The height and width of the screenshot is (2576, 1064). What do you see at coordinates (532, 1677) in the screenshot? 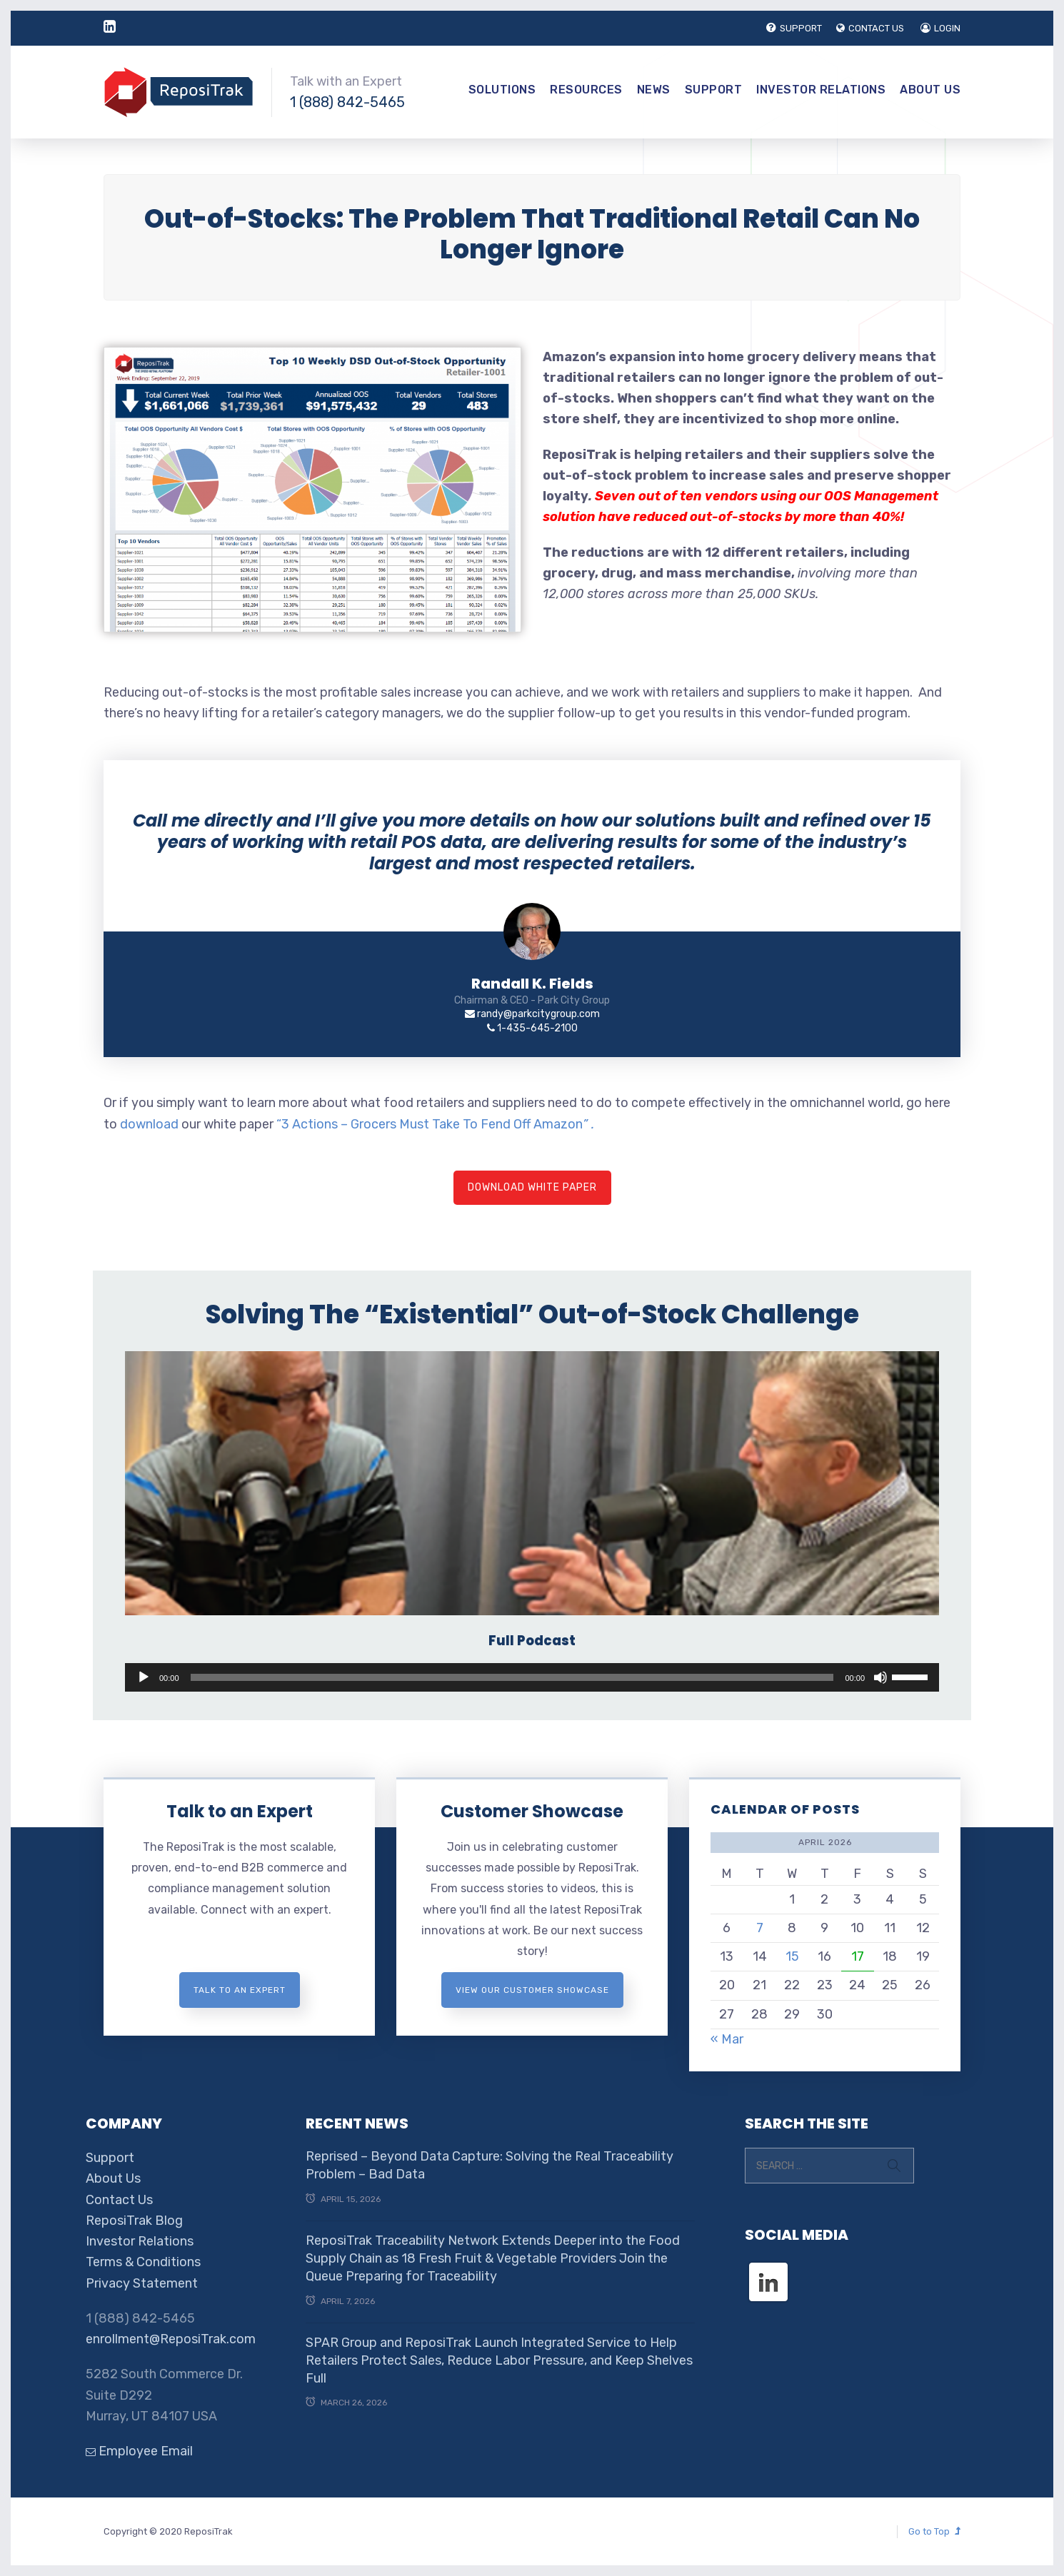
I see `[application]` at bounding box center [532, 1677].